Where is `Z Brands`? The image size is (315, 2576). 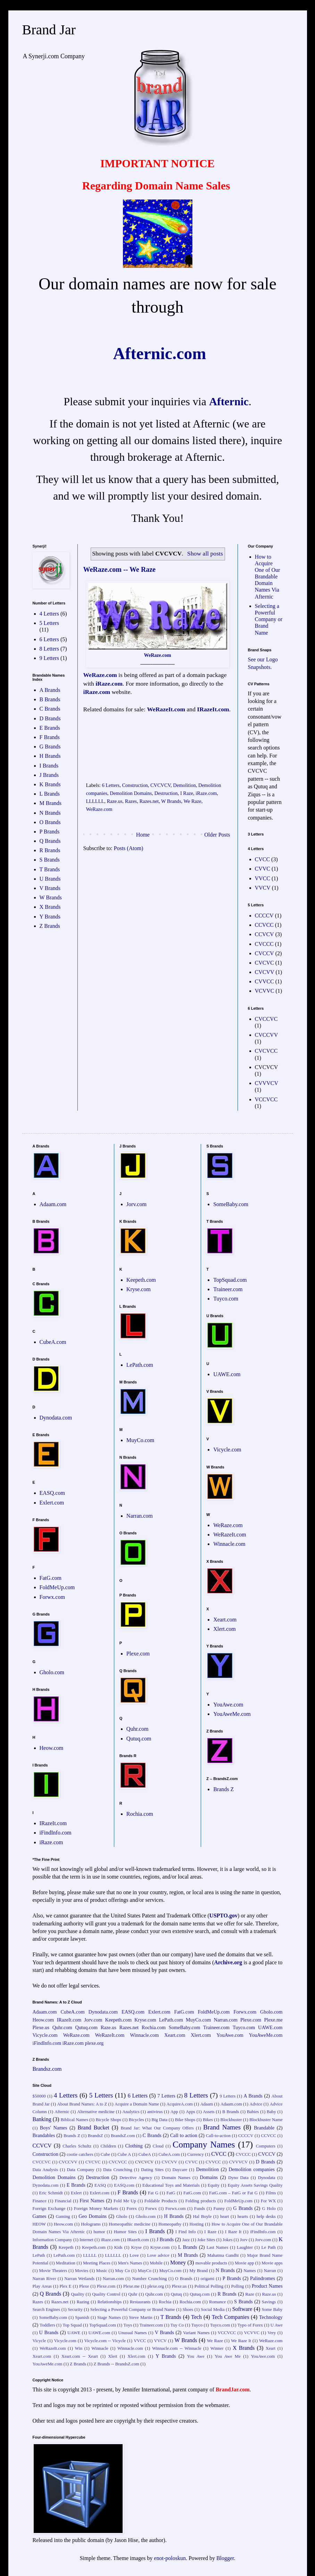
Z Brands is located at coordinates (50, 926).